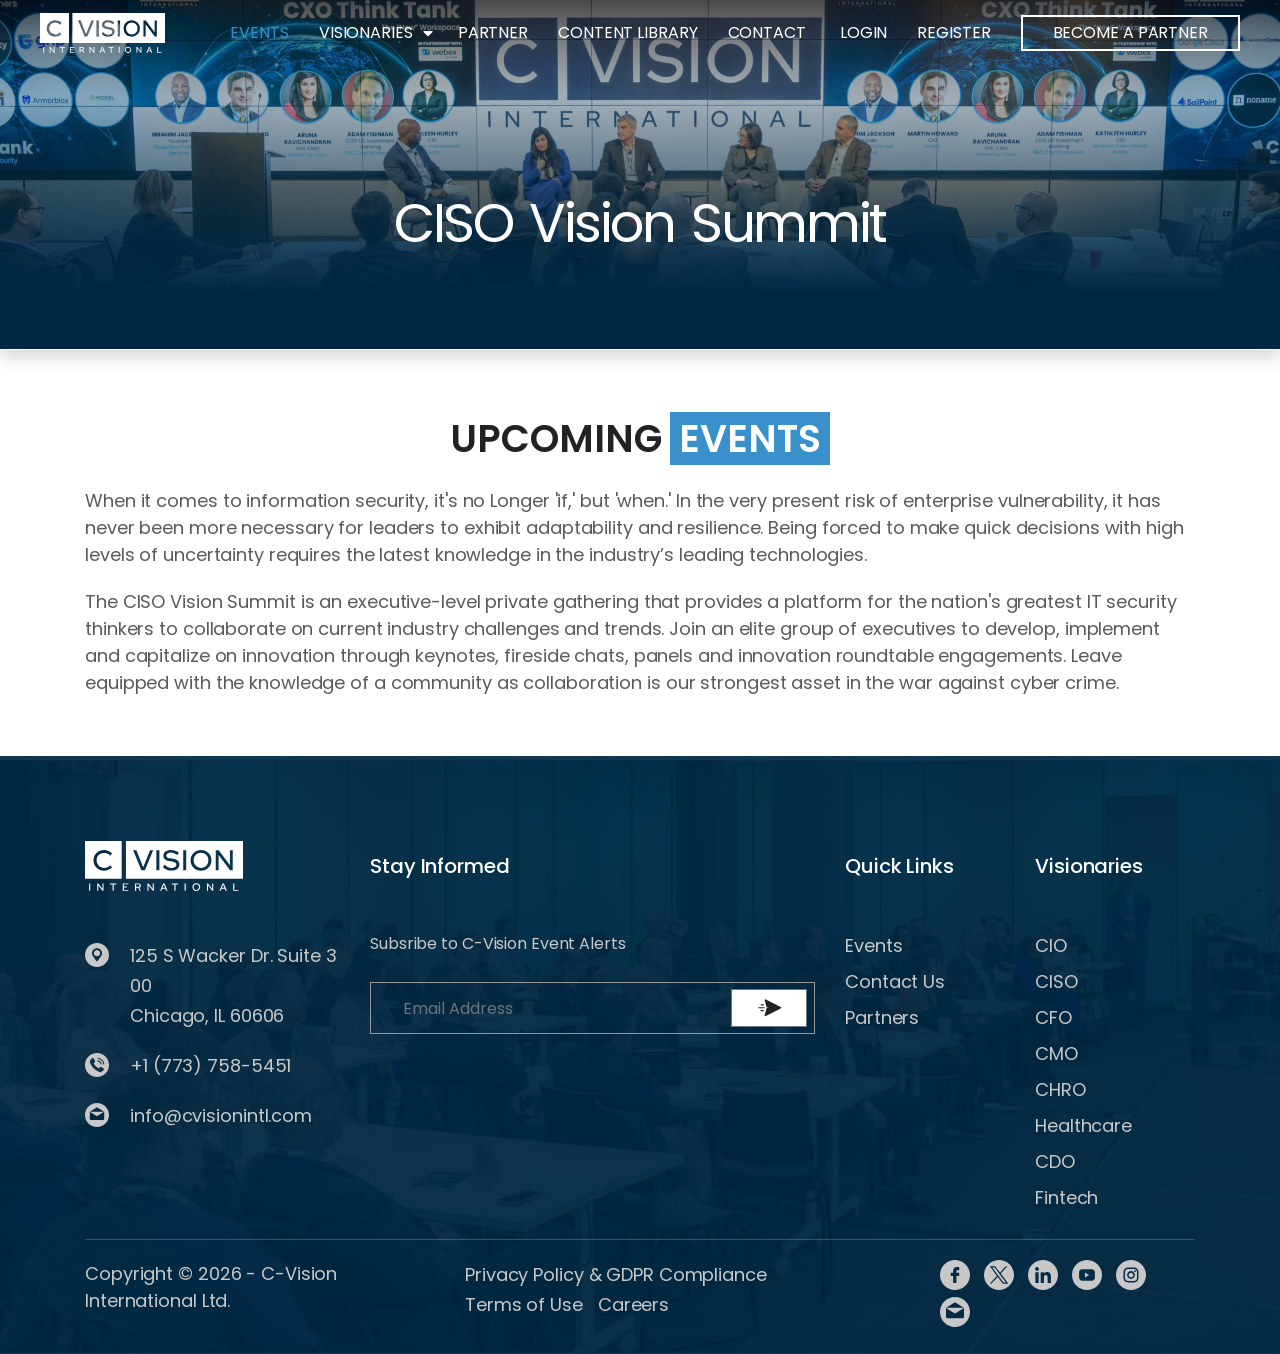 The width and height of the screenshot is (1280, 1354). What do you see at coordinates (628, 32) in the screenshot?
I see `Content Library` at bounding box center [628, 32].